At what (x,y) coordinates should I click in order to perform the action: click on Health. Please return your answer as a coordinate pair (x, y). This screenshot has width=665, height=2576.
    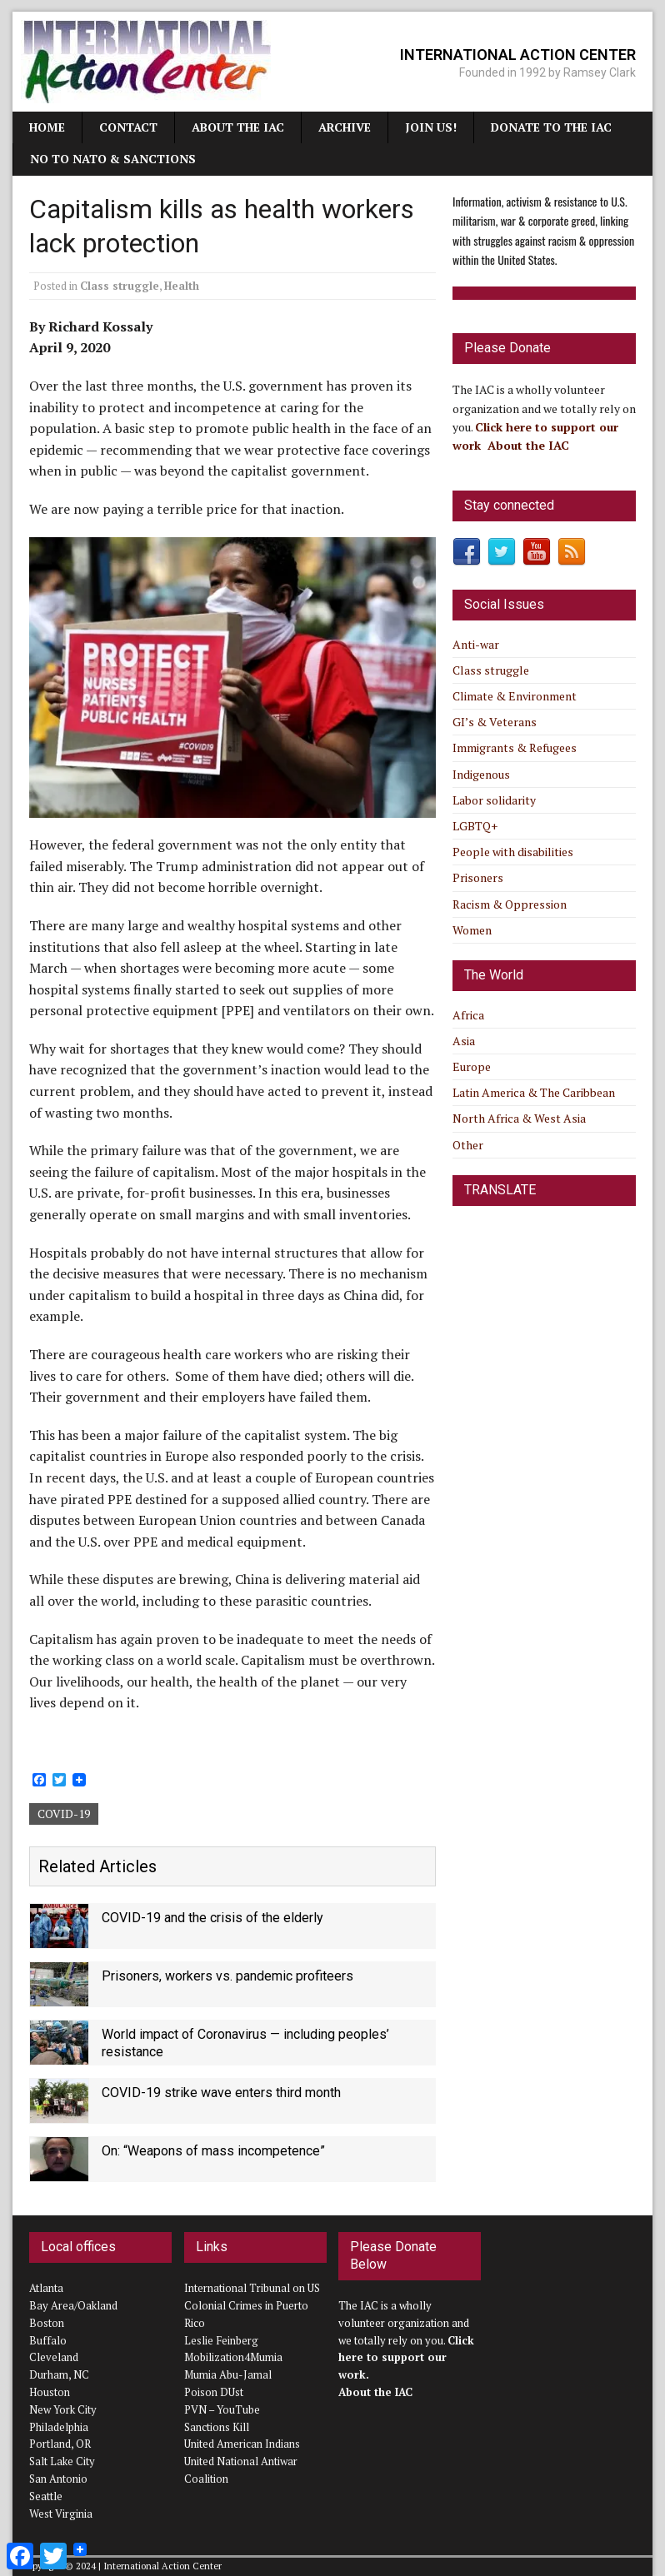
    Looking at the image, I should click on (181, 285).